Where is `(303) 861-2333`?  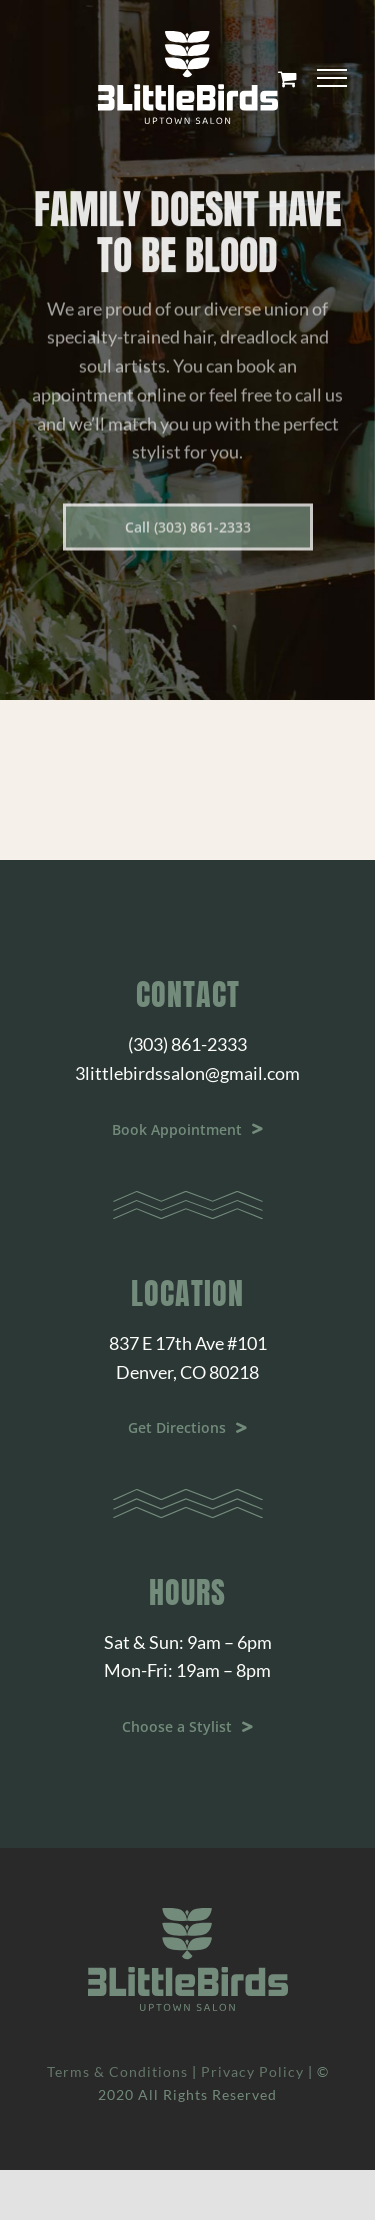 (303) 861-2333 is located at coordinates (187, 1044).